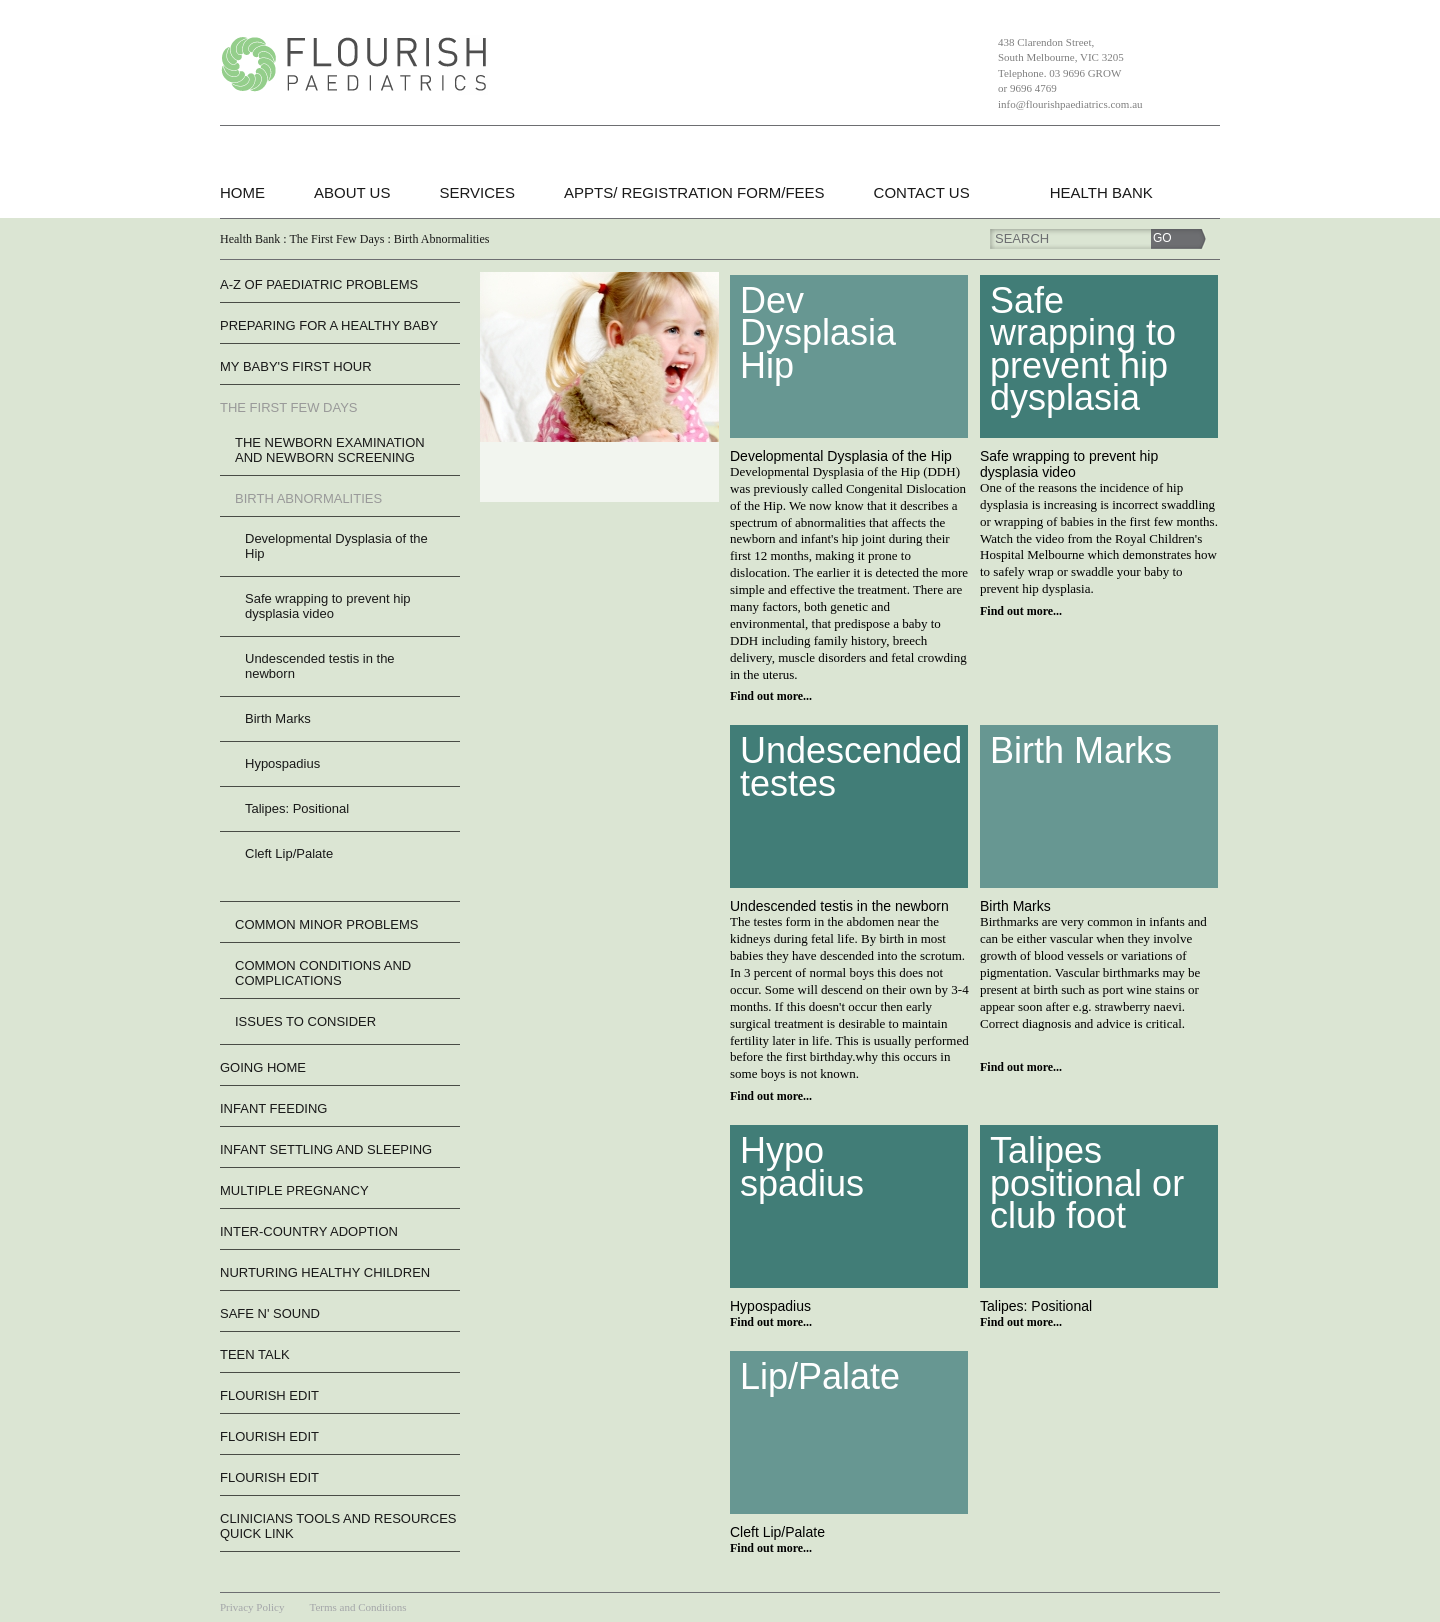 This screenshot has width=1440, height=1622. I want to click on Common Minor Problems, so click(326, 924).